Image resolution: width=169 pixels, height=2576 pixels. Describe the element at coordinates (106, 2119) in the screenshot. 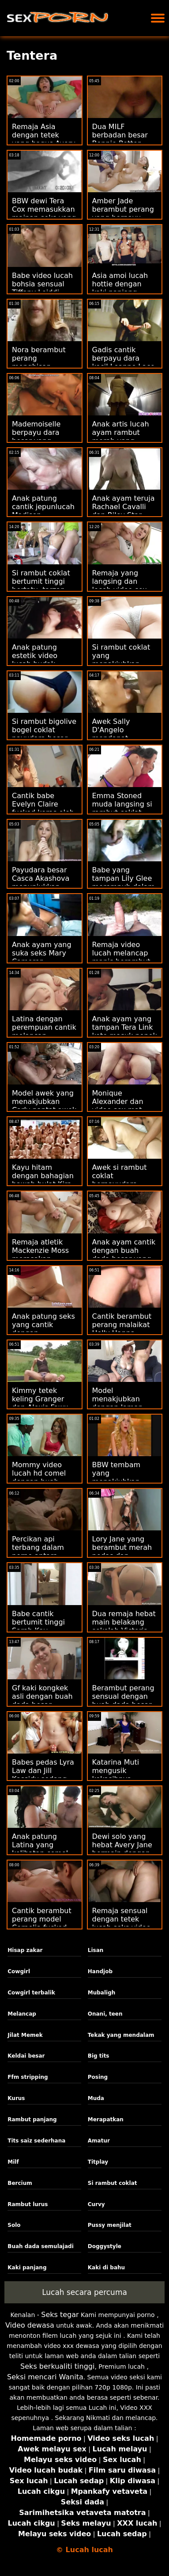

I see `Merapatkan` at that location.